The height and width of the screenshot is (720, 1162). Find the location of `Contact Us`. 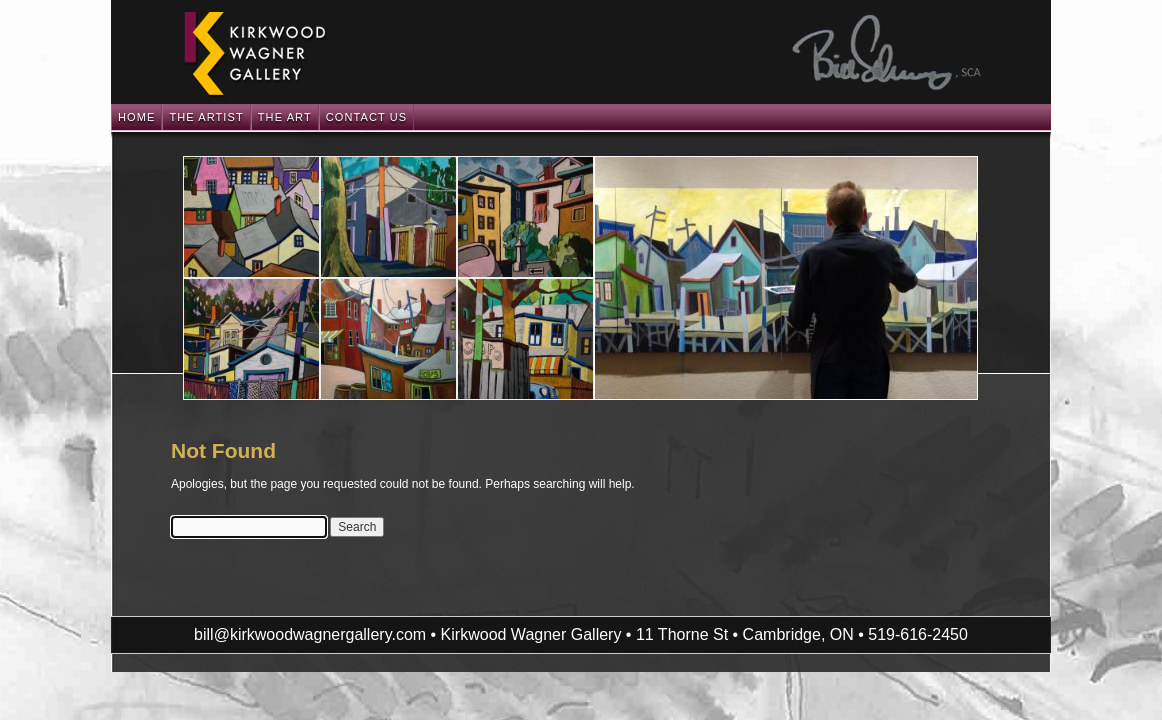

Contact Us is located at coordinates (367, 117).